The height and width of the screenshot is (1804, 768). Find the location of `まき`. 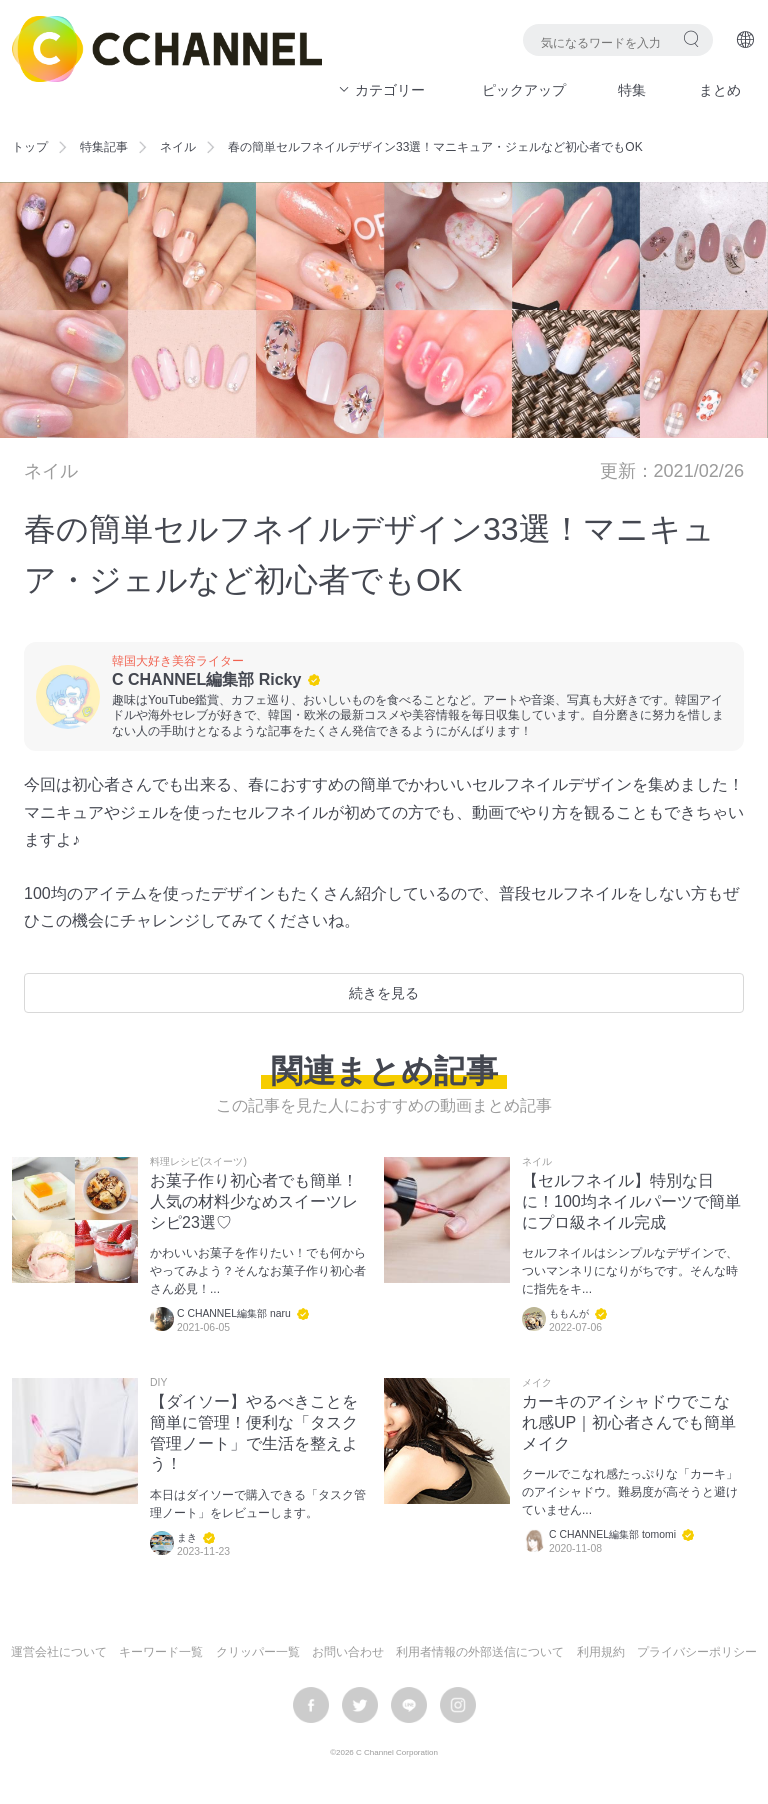

まき is located at coordinates (187, 1537).